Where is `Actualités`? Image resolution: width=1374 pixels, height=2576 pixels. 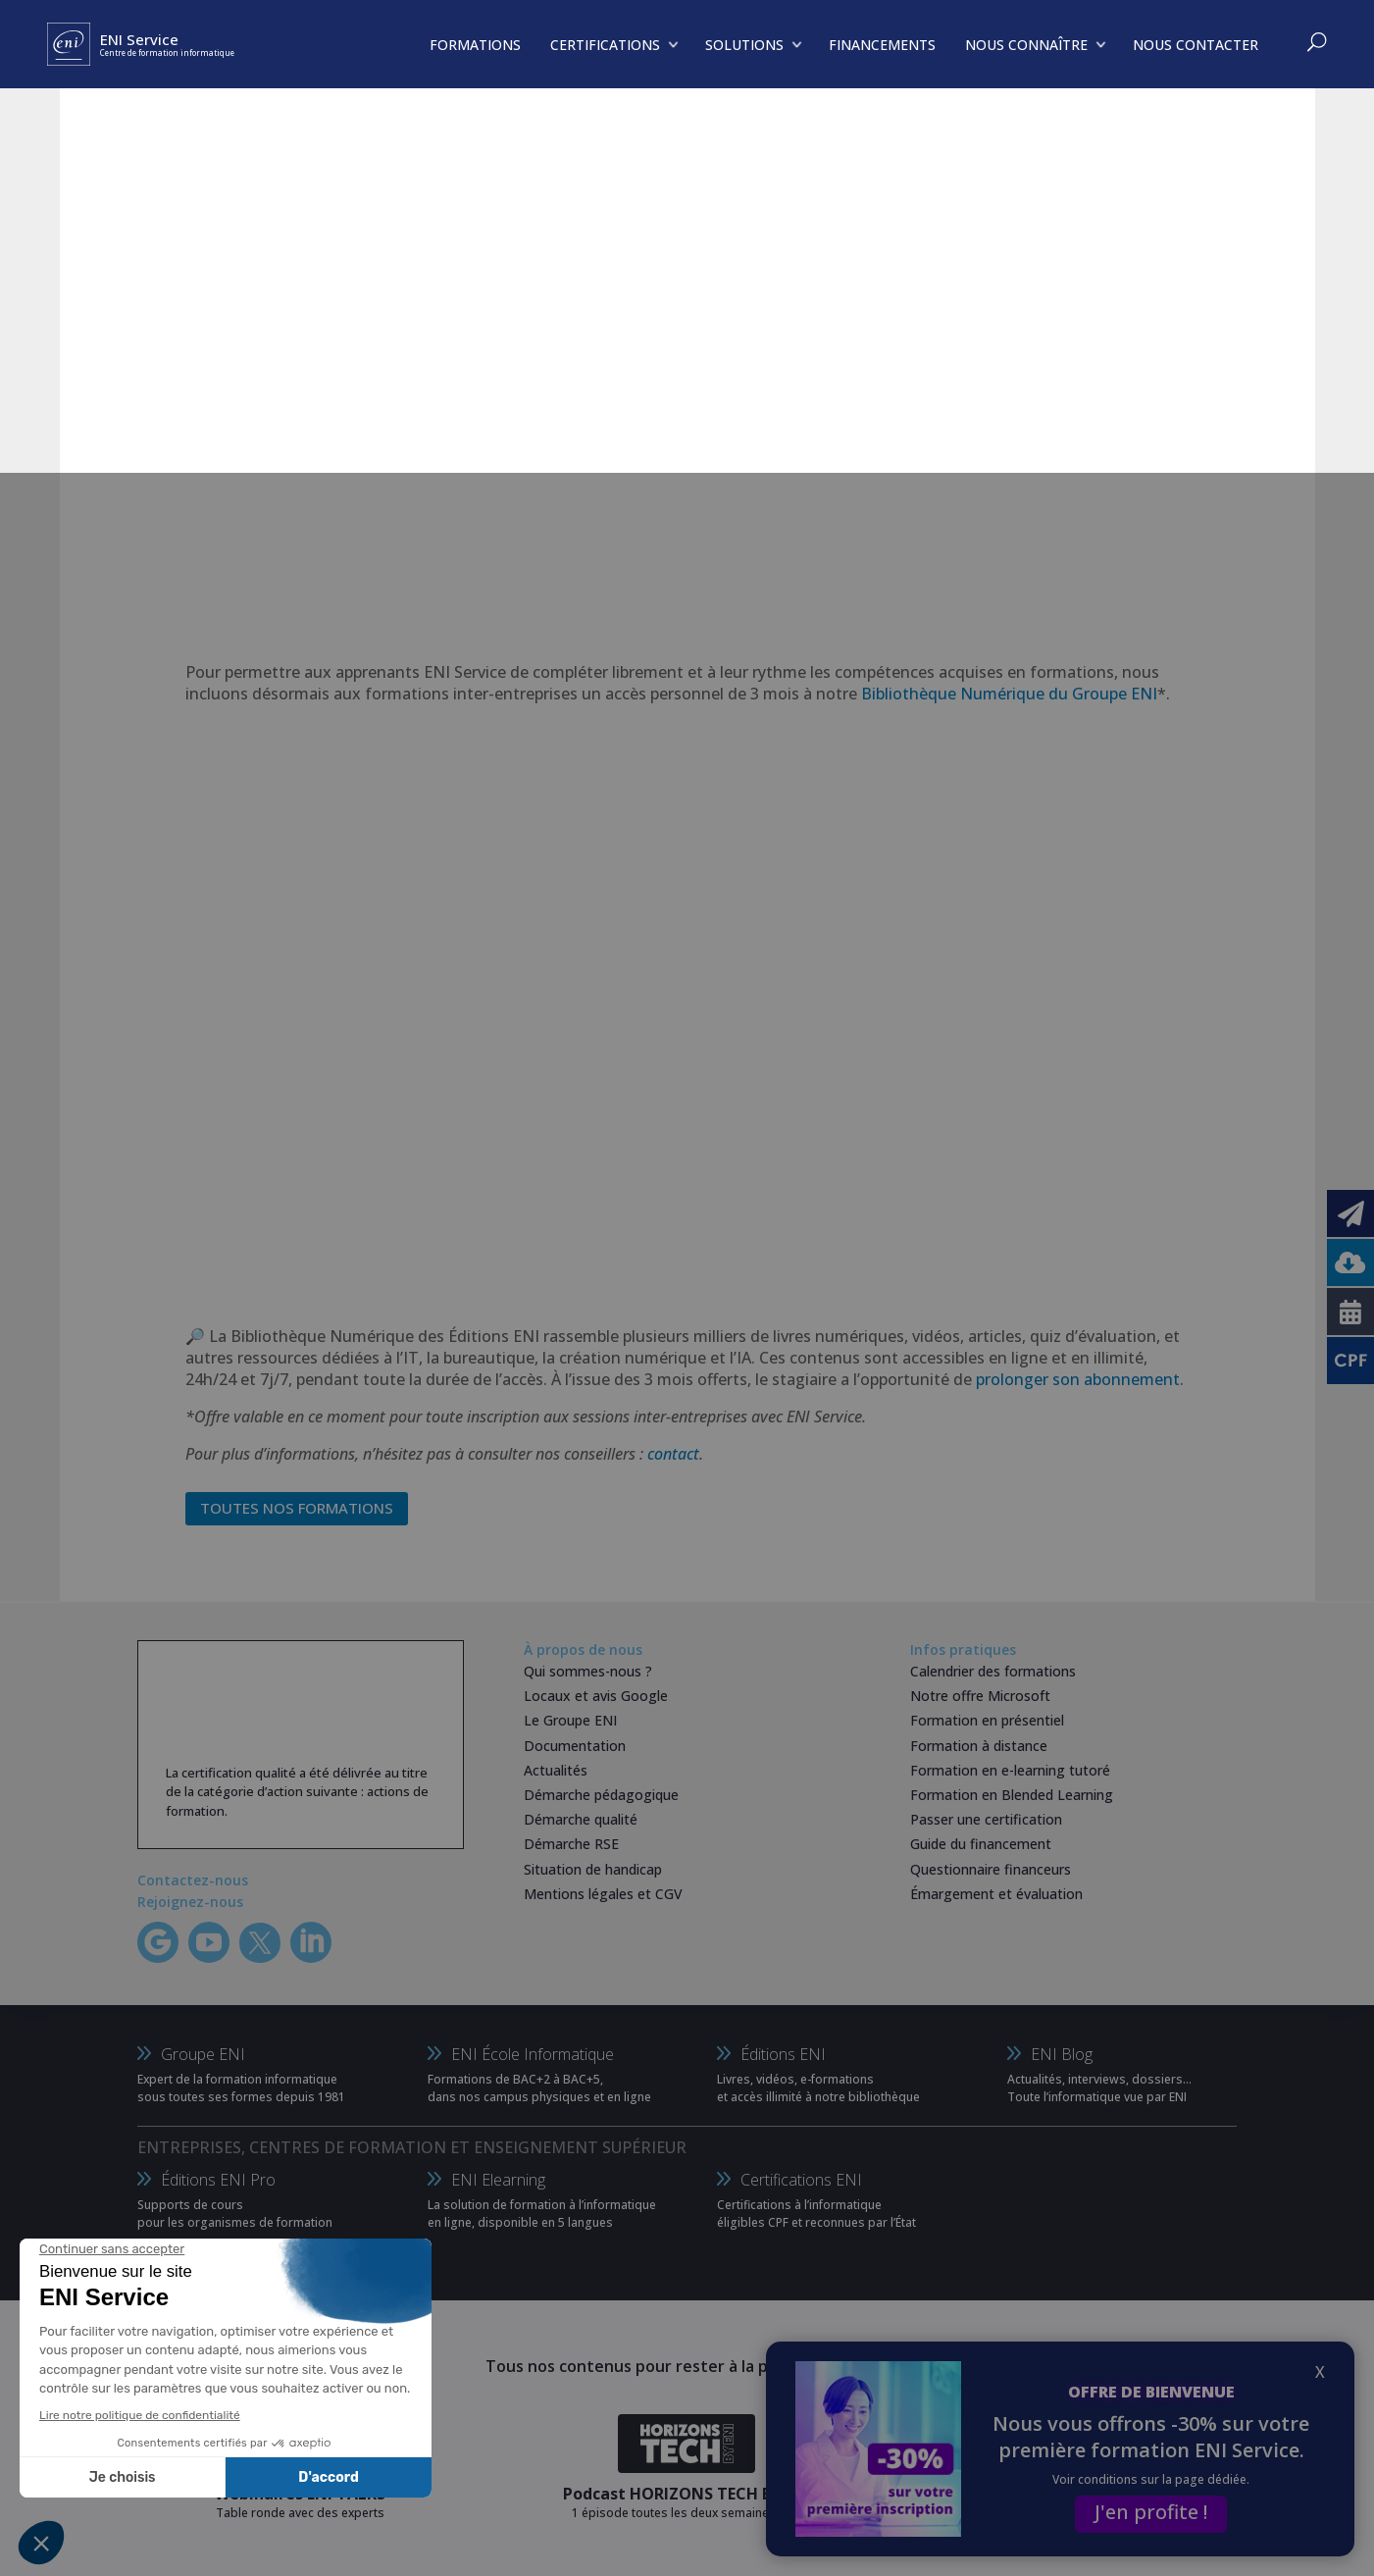 Actualités is located at coordinates (555, 1770).